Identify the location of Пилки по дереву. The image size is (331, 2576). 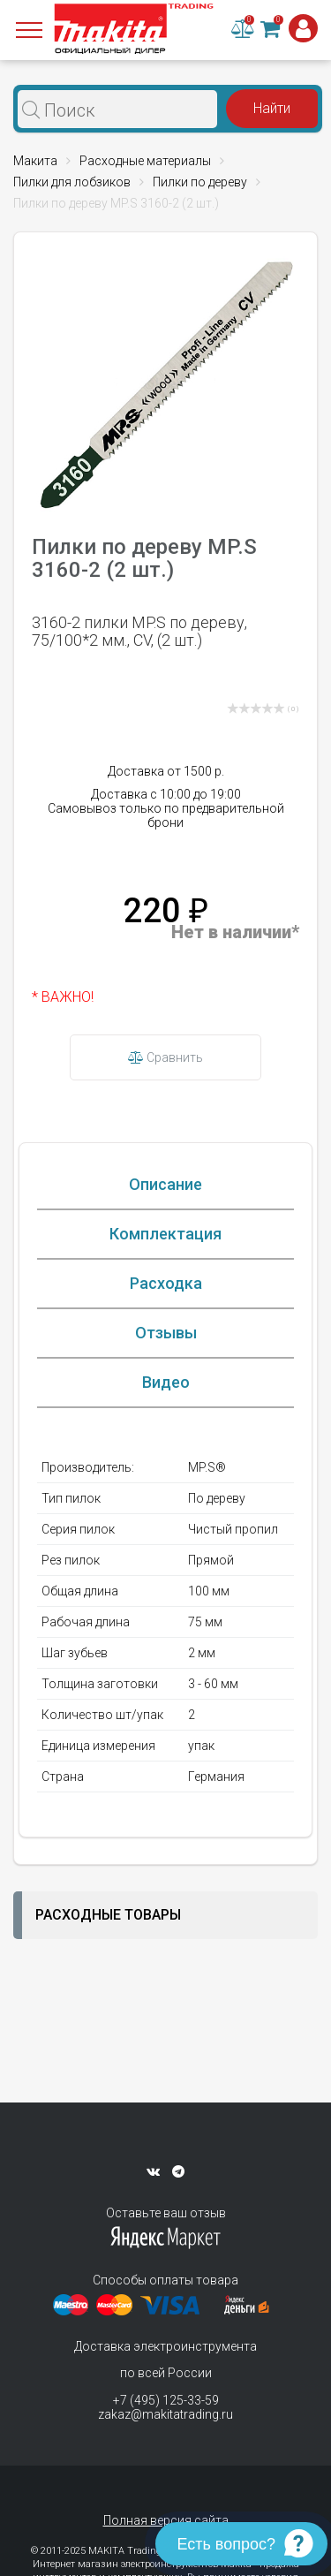
(200, 182).